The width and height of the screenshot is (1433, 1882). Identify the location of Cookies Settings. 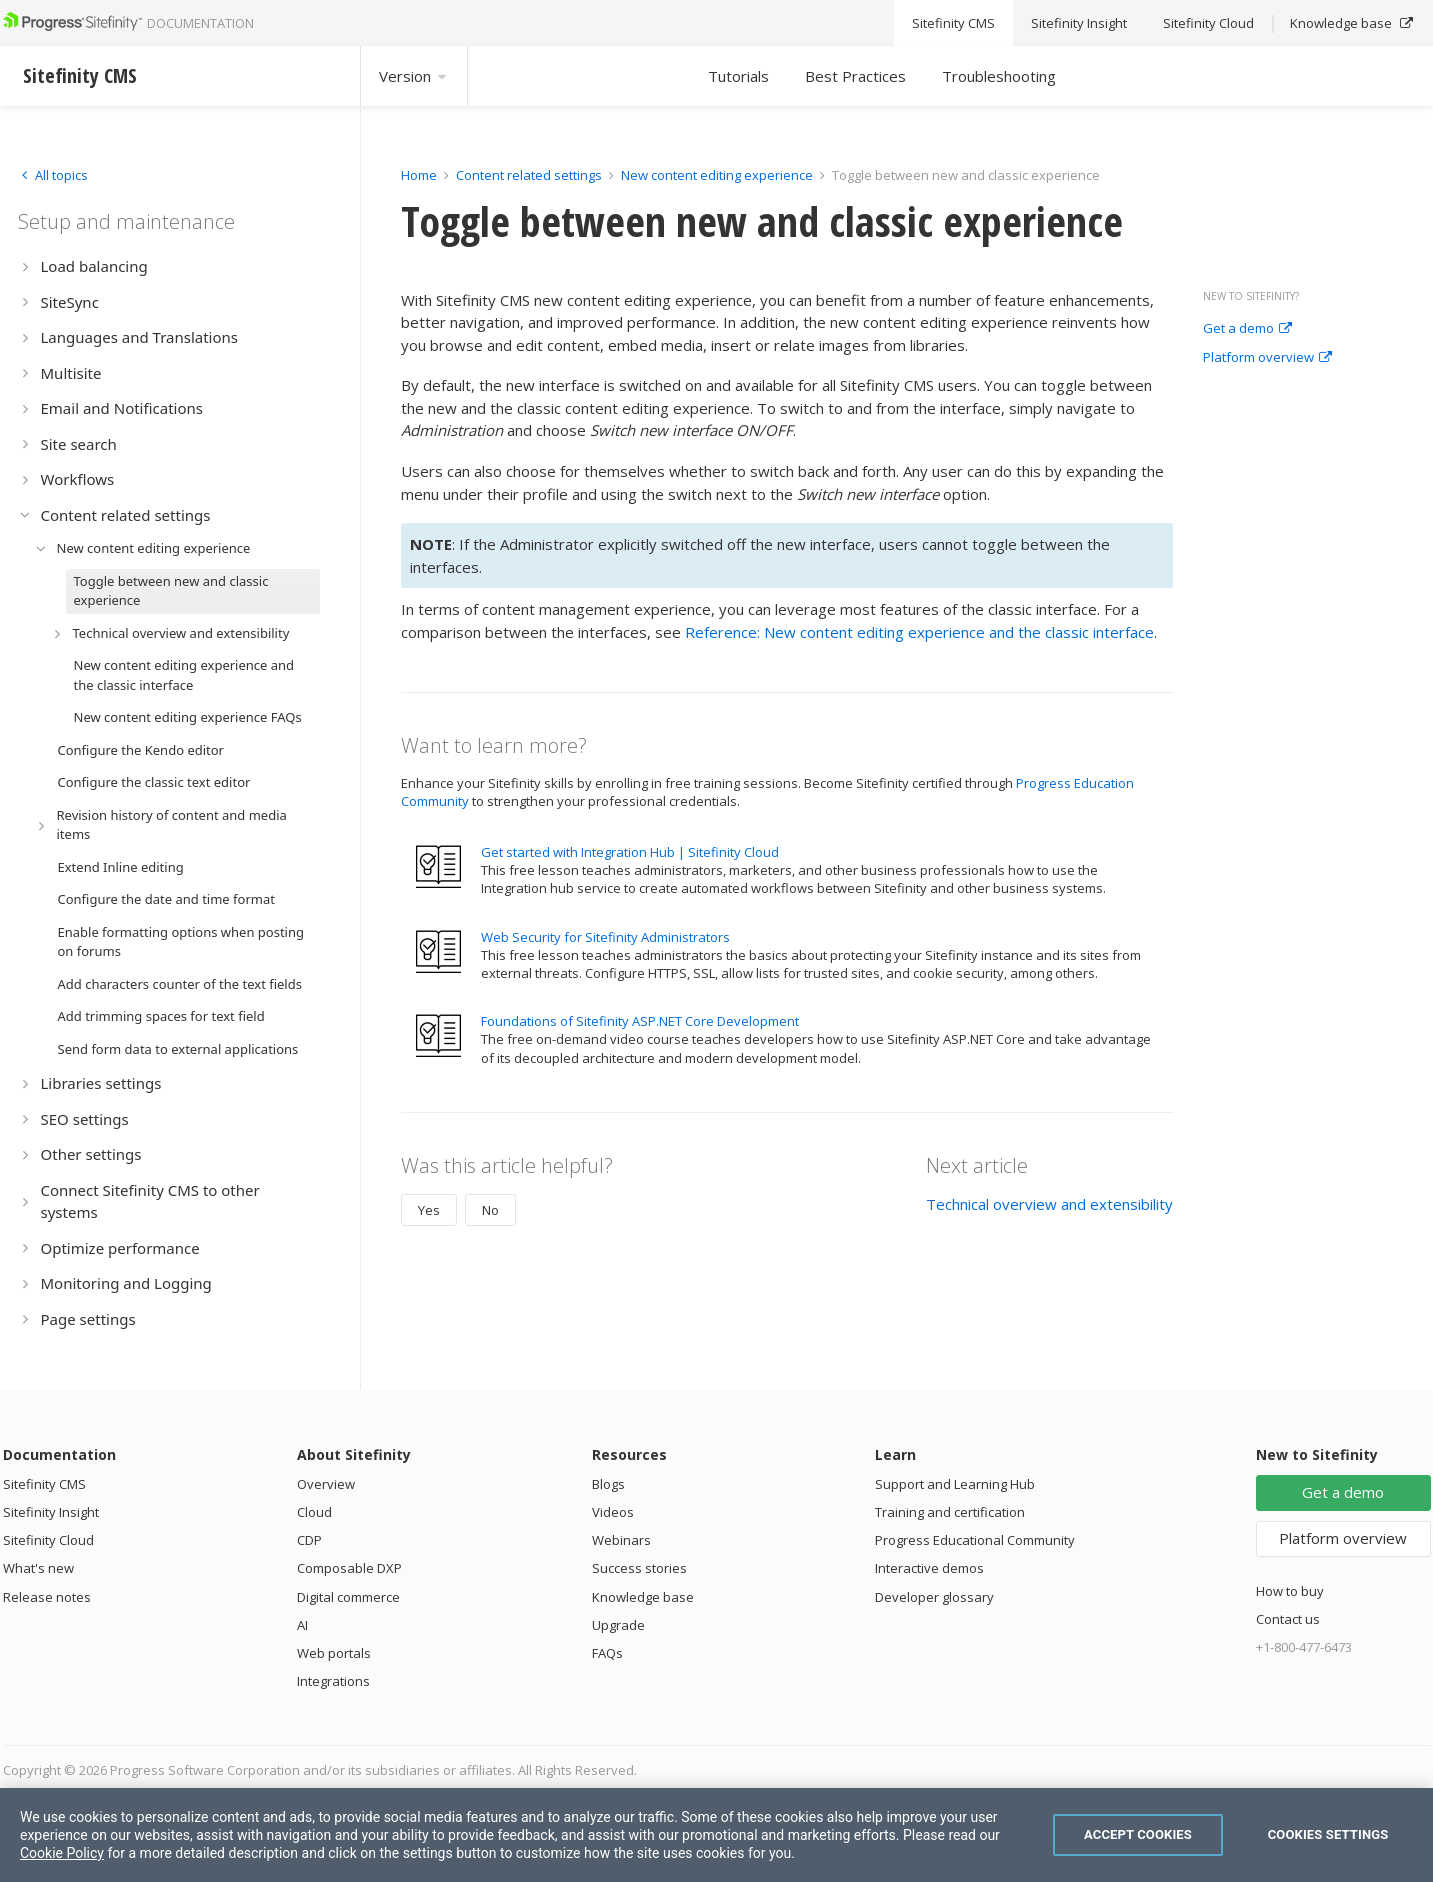
(1328, 1834).